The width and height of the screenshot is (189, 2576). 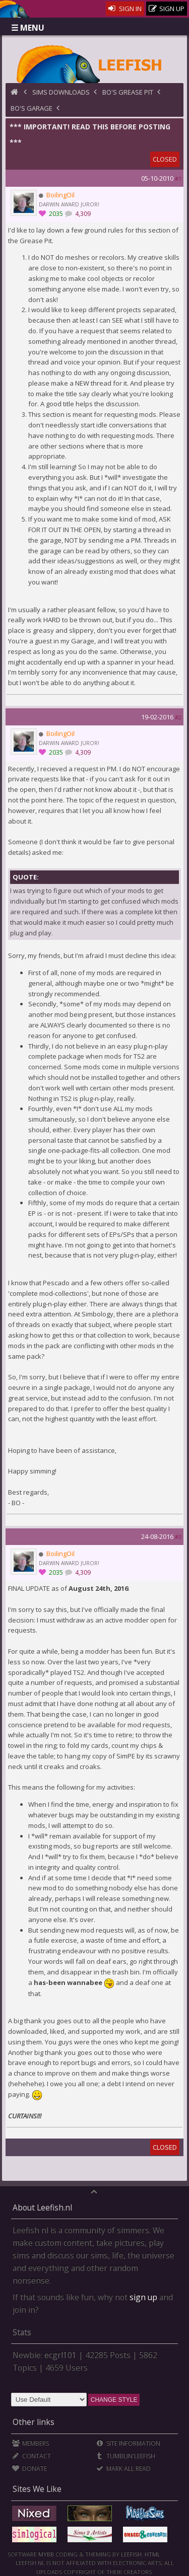 What do you see at coordinates (178, 1536) in the screenshot?
I see `#3` at bounding box center [178, 1536].